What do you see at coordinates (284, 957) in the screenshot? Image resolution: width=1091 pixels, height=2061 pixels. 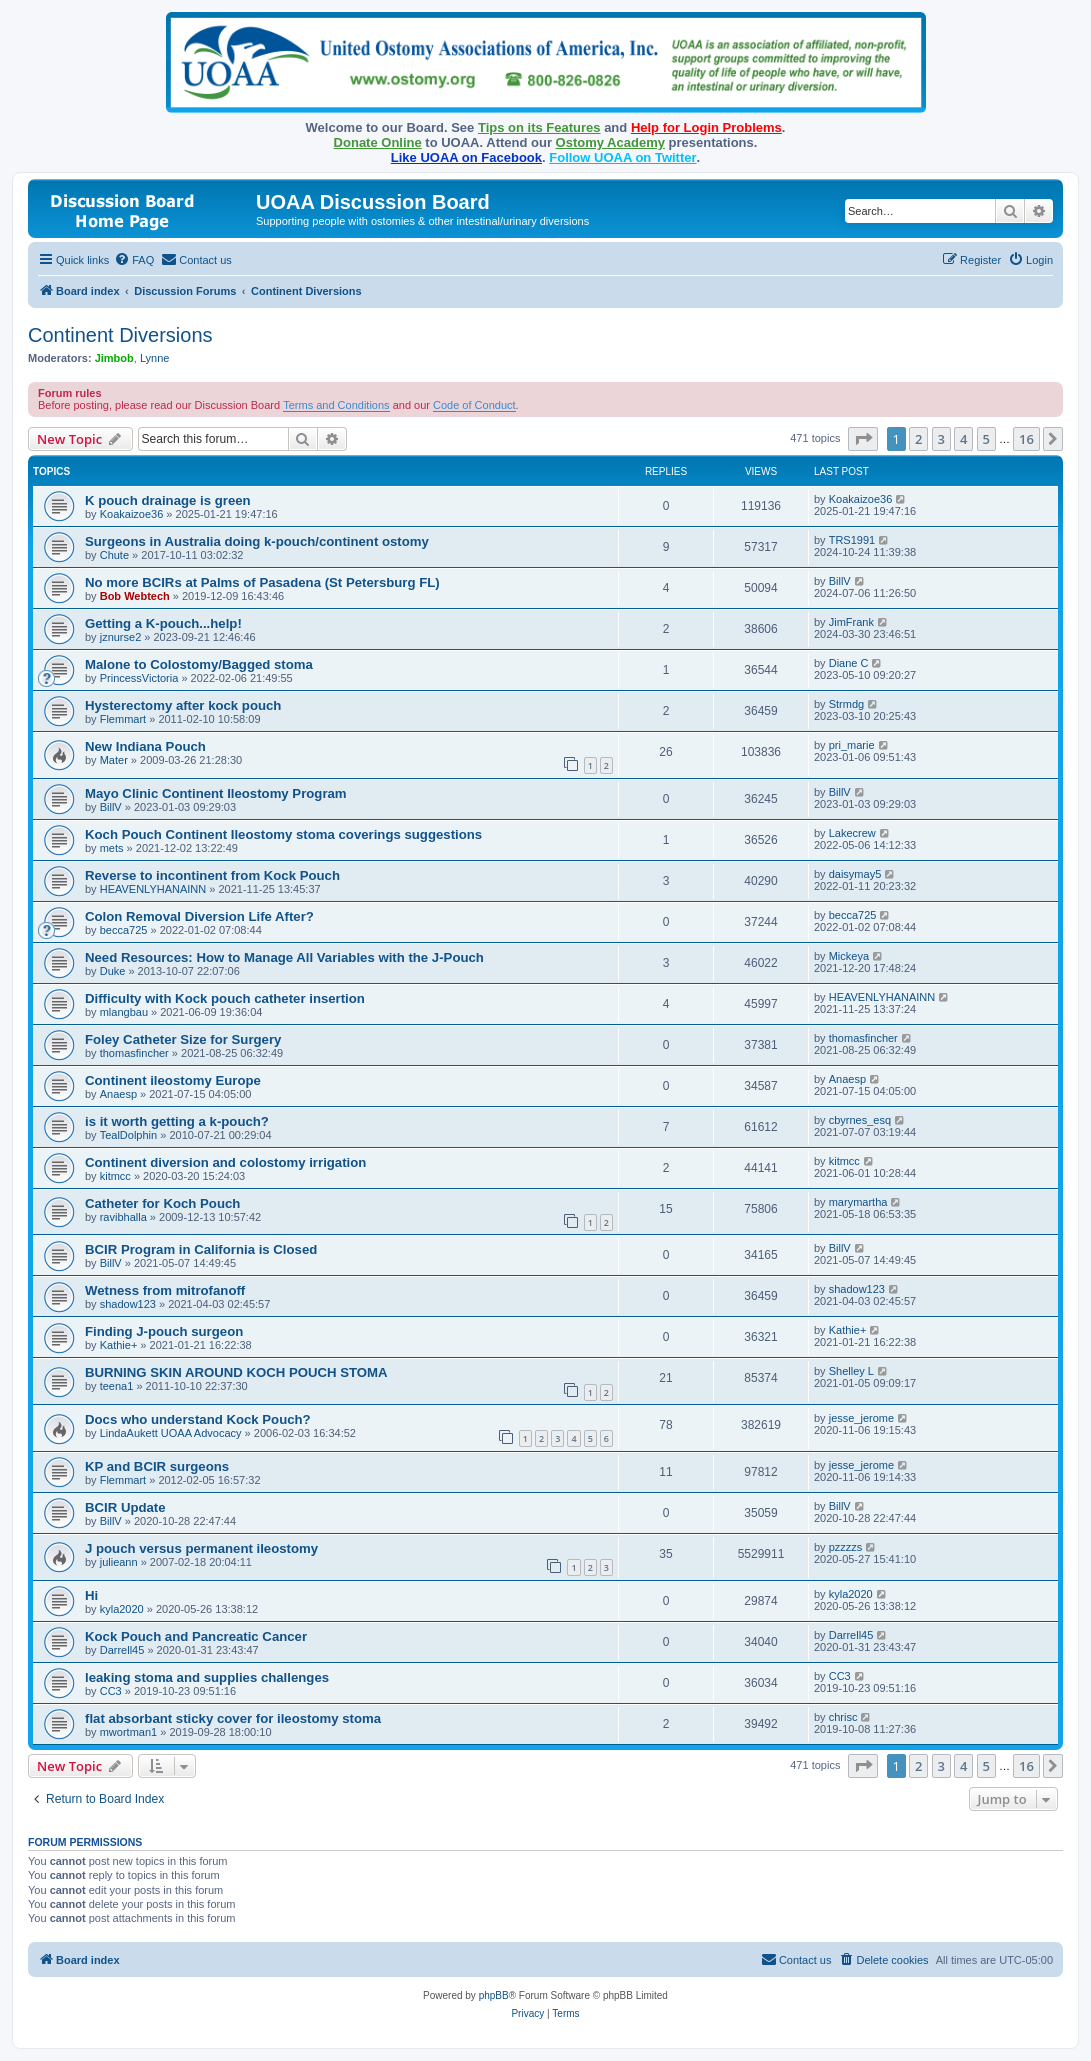 I see `Need Resources: How to Manage All Variables with the J-Pouch` at bounding box center [284, 957].